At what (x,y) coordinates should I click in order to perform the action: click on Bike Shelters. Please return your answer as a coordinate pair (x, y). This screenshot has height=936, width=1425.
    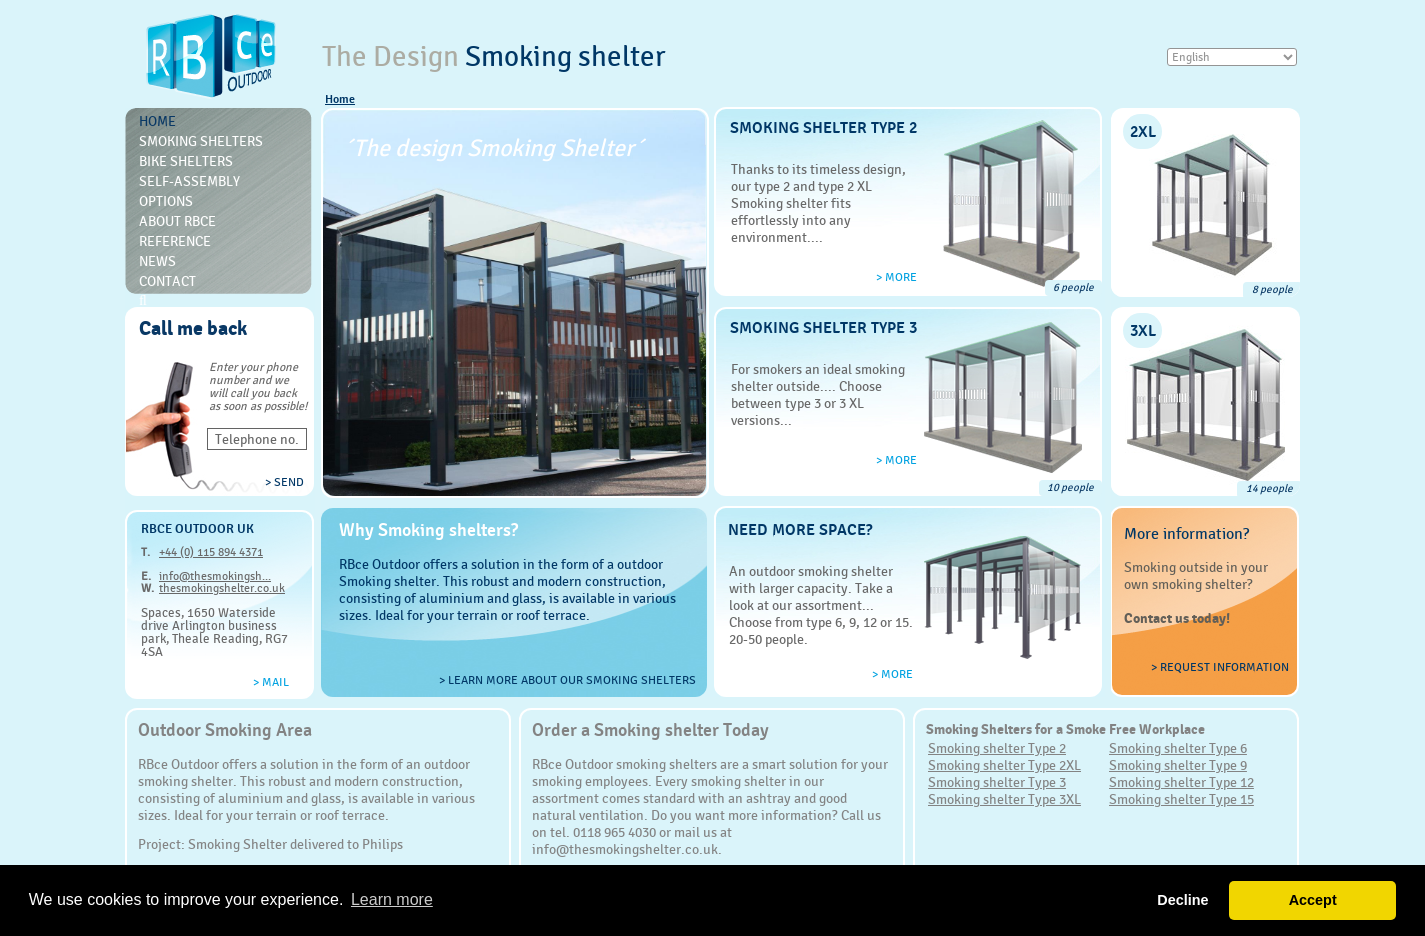
    Looking at the image, I should click on (186, 161).